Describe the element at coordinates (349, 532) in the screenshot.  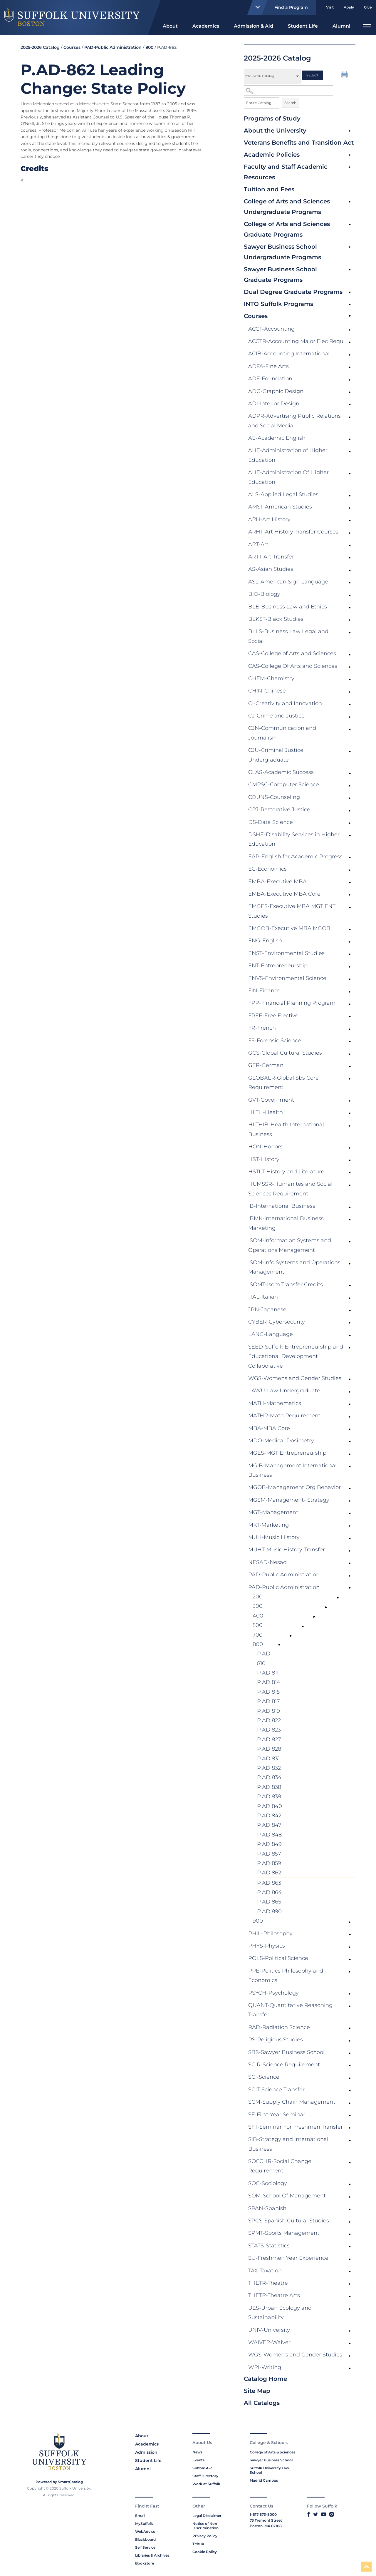
I see `[Show More of ARHT-Art History Transfer Courses]` at that location.